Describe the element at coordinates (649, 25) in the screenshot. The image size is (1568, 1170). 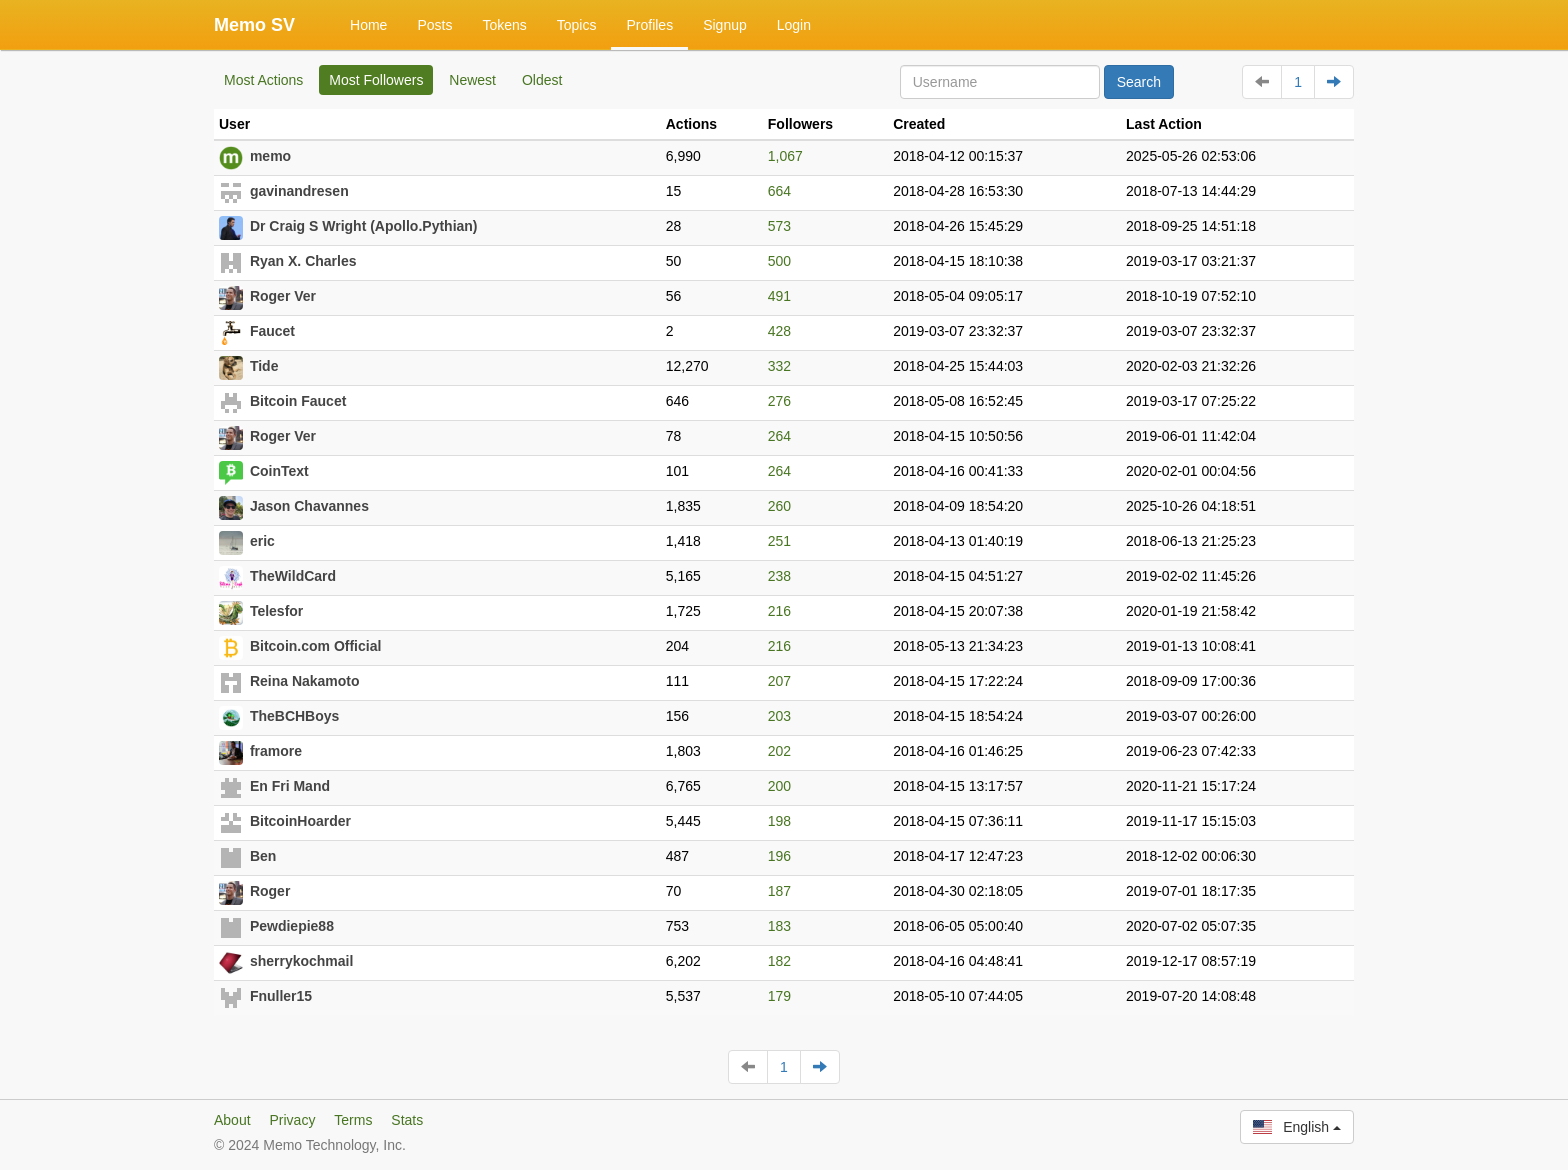
I see `Profiles` at that location.